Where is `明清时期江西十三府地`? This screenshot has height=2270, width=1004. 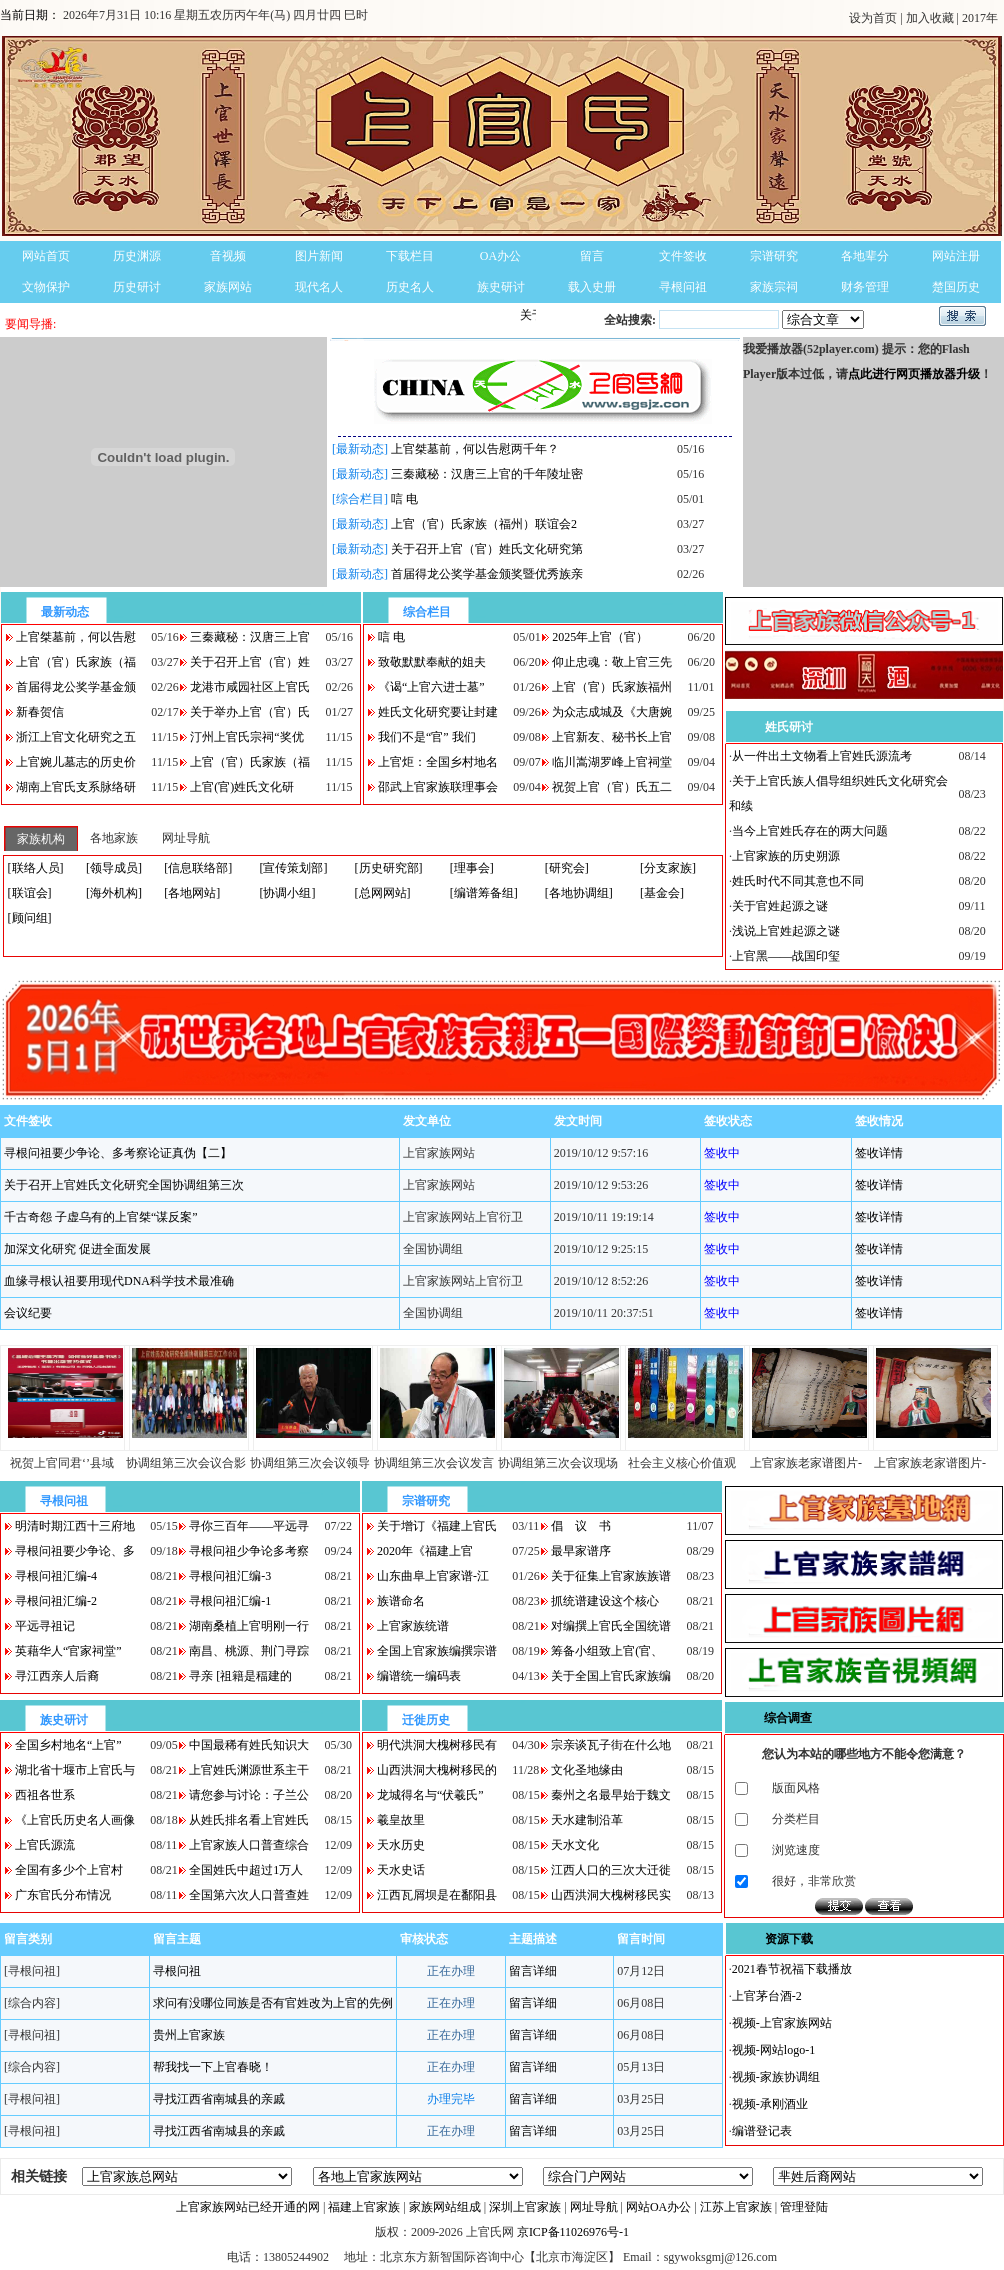 明清时期江西十三府地 is located at coordinates (75, 1526).